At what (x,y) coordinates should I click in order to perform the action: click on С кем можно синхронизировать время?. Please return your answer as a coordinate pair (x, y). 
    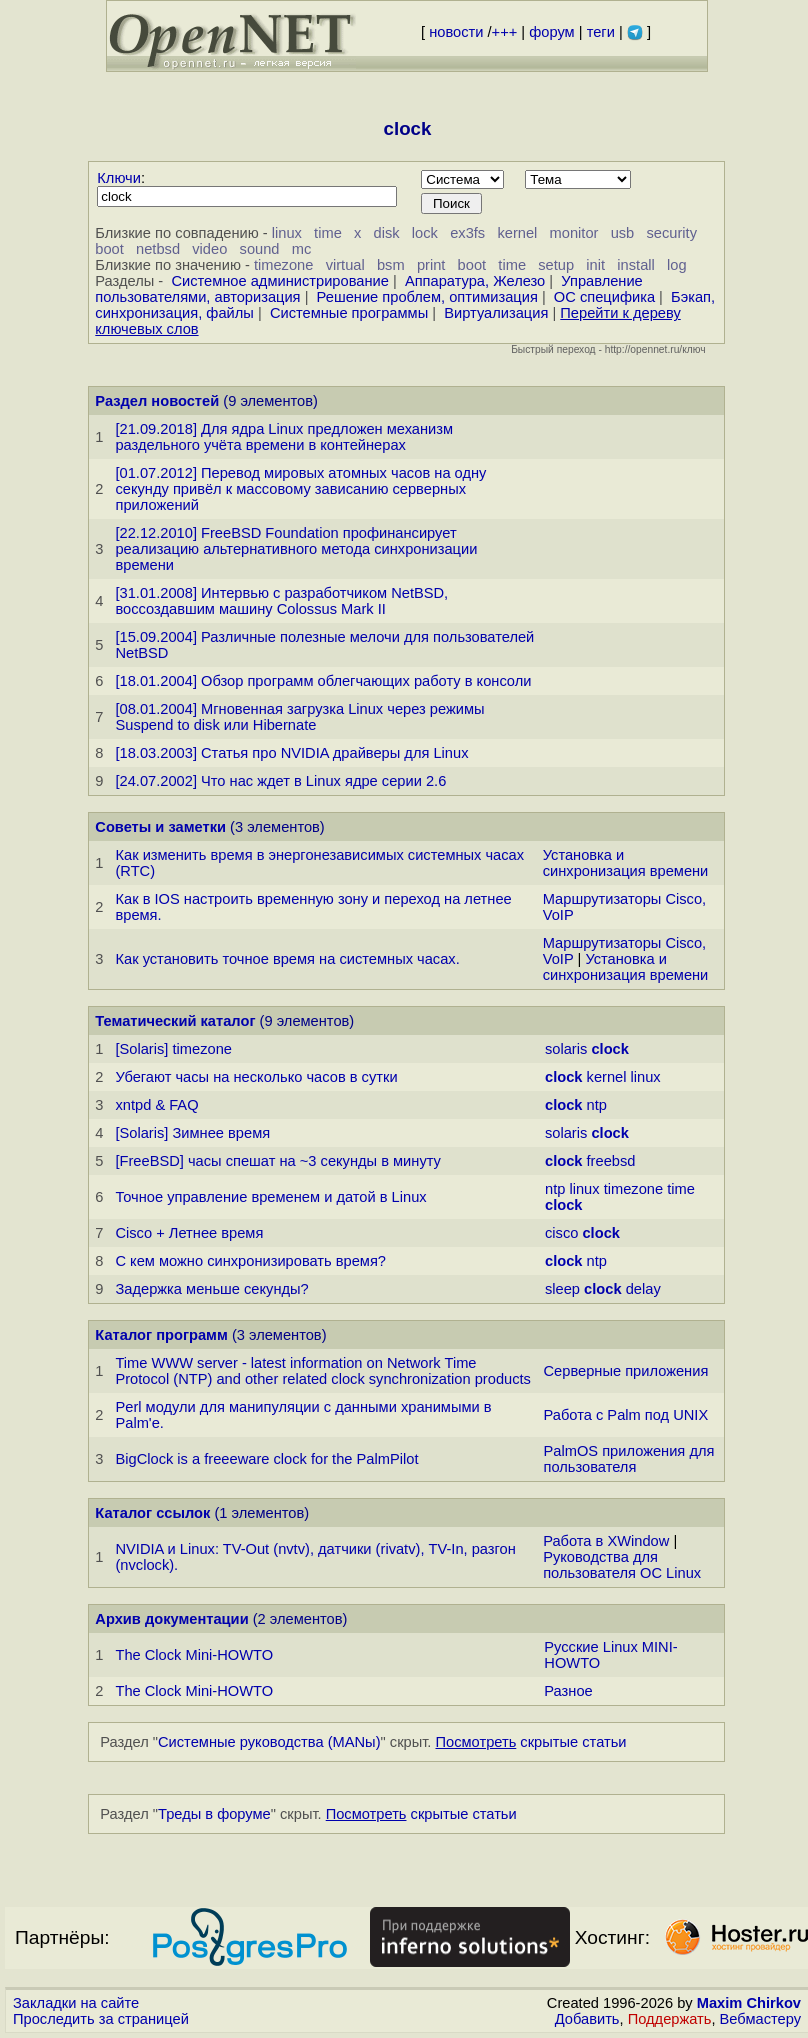
    Looking at the image, I should click on (250, 1261).